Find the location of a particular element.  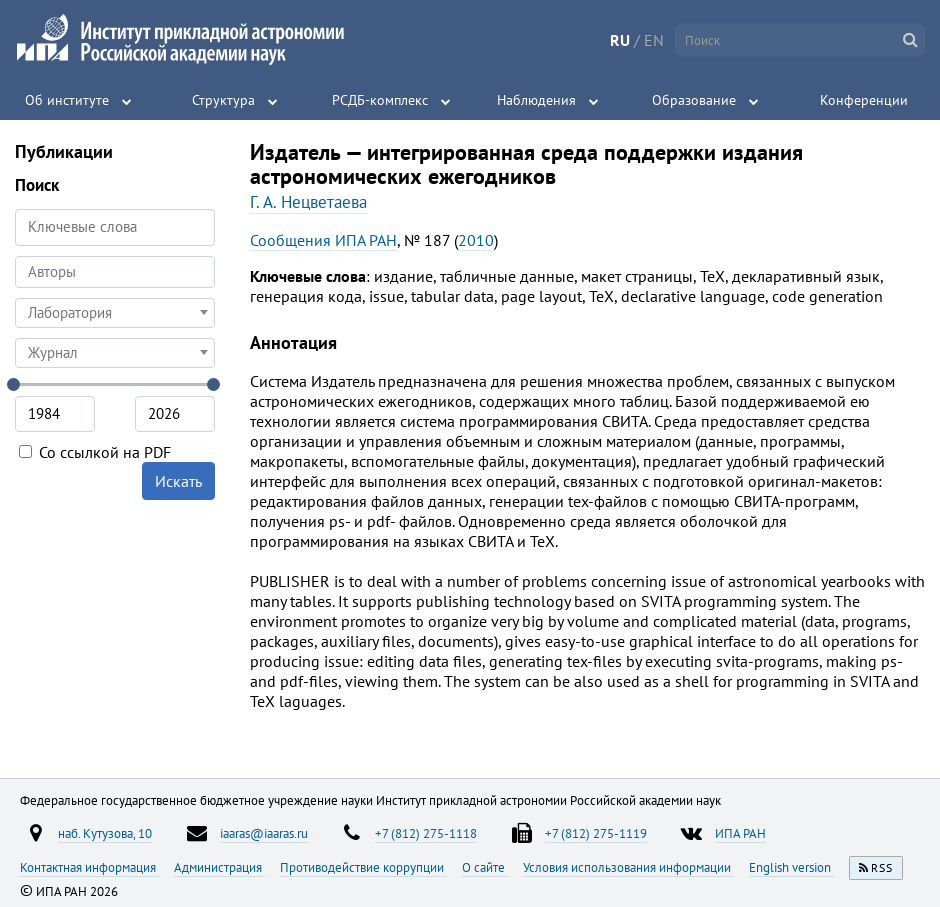

EN is located at coordinates (654, 40).